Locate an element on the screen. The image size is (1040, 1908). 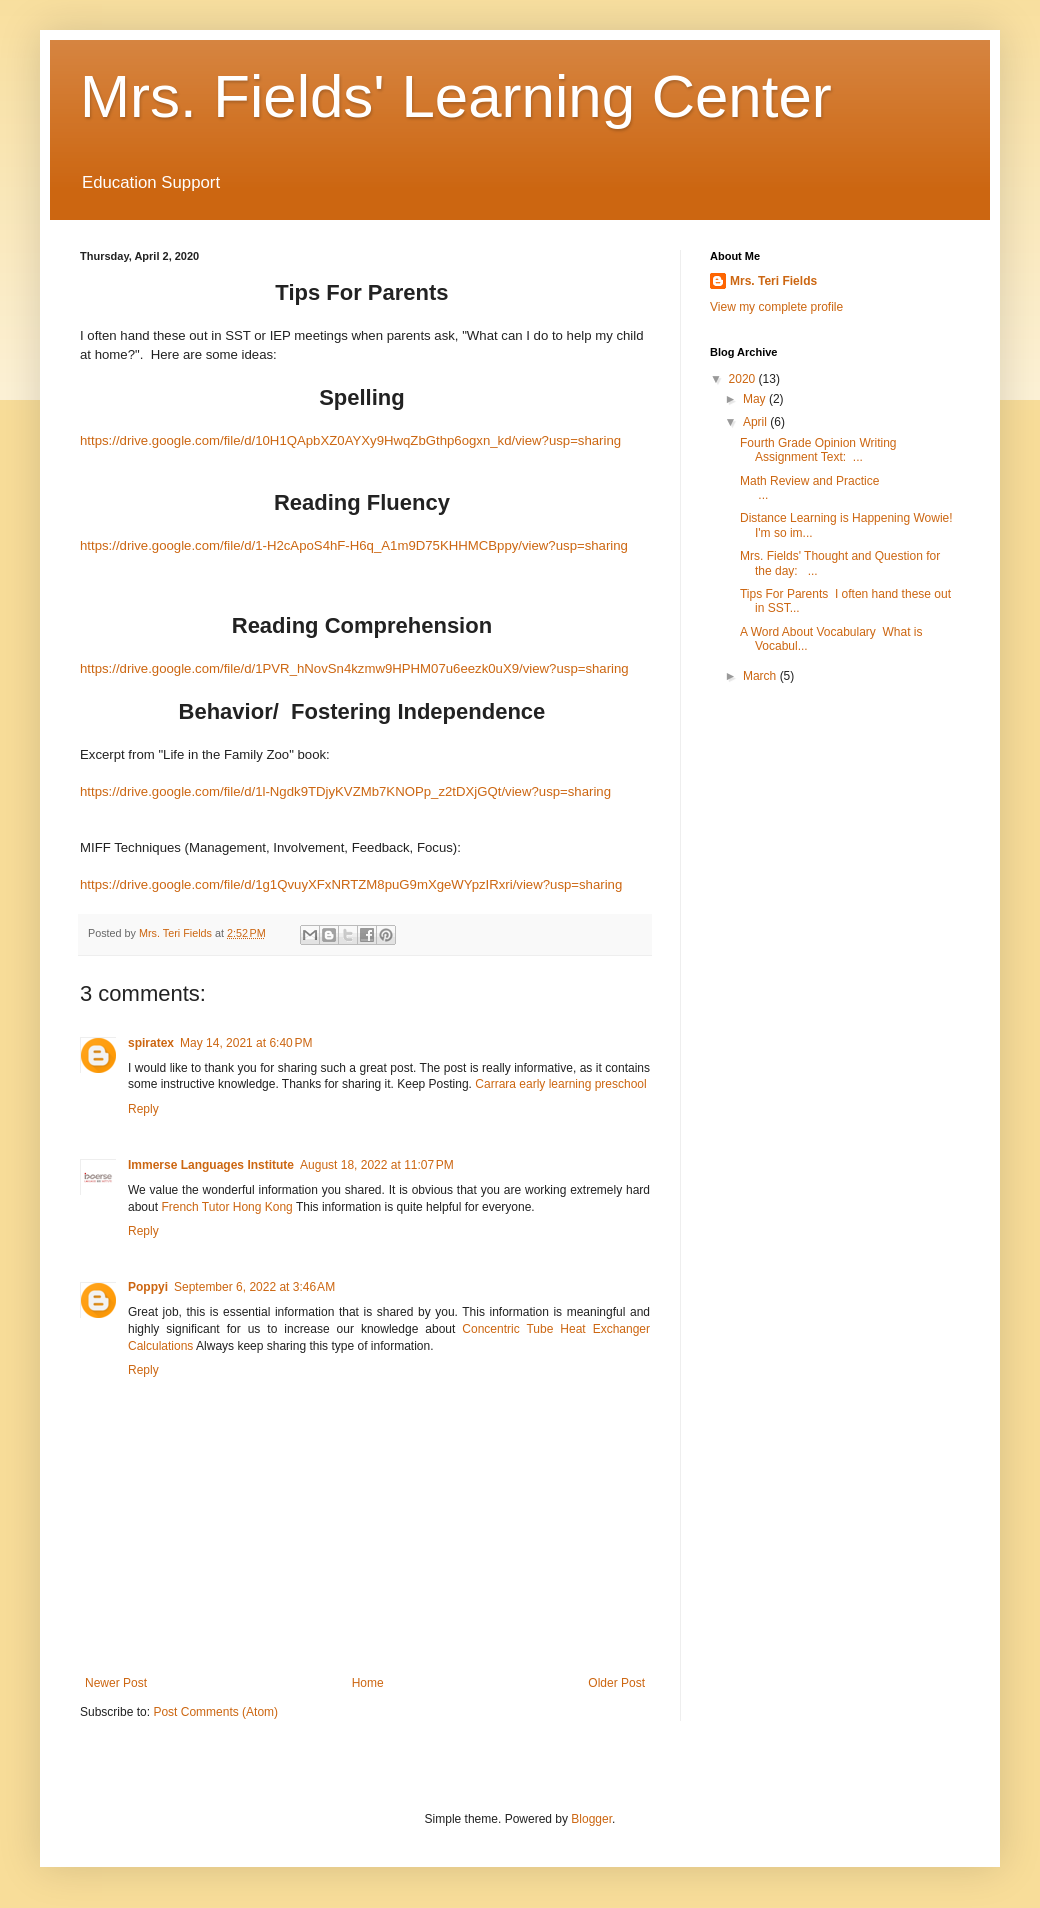
Fourth Grade Opinion Writing Assignment Text: ... is located at coordinates (818, 450).